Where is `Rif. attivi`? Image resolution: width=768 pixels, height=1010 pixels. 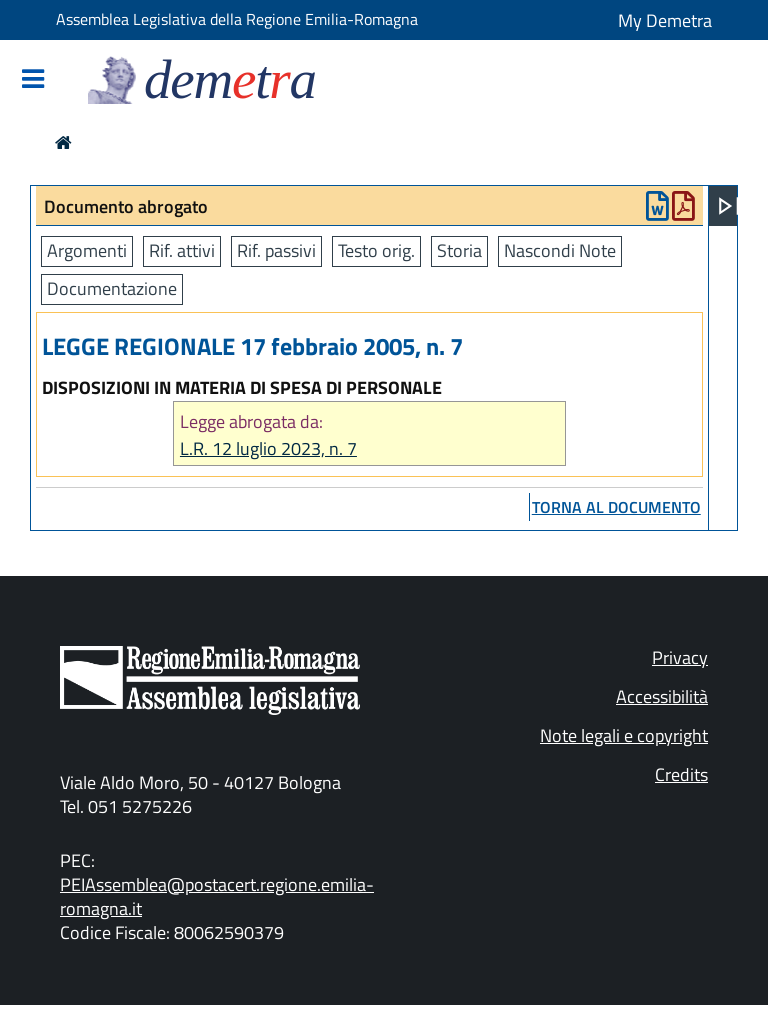
Rif. attivi is located at coordinates (182, 250).